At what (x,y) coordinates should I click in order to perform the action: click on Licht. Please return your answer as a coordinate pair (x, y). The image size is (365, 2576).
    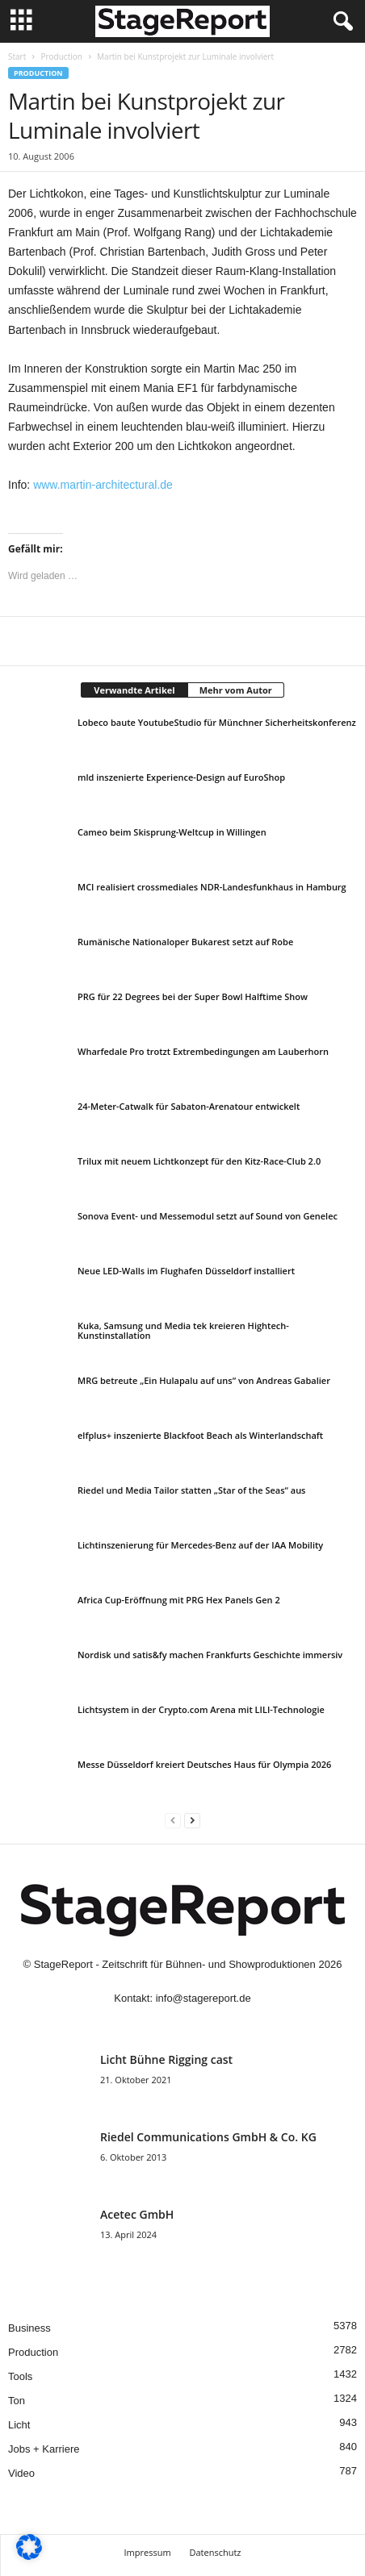
    Looking at the image, I should click on (19, 2425).